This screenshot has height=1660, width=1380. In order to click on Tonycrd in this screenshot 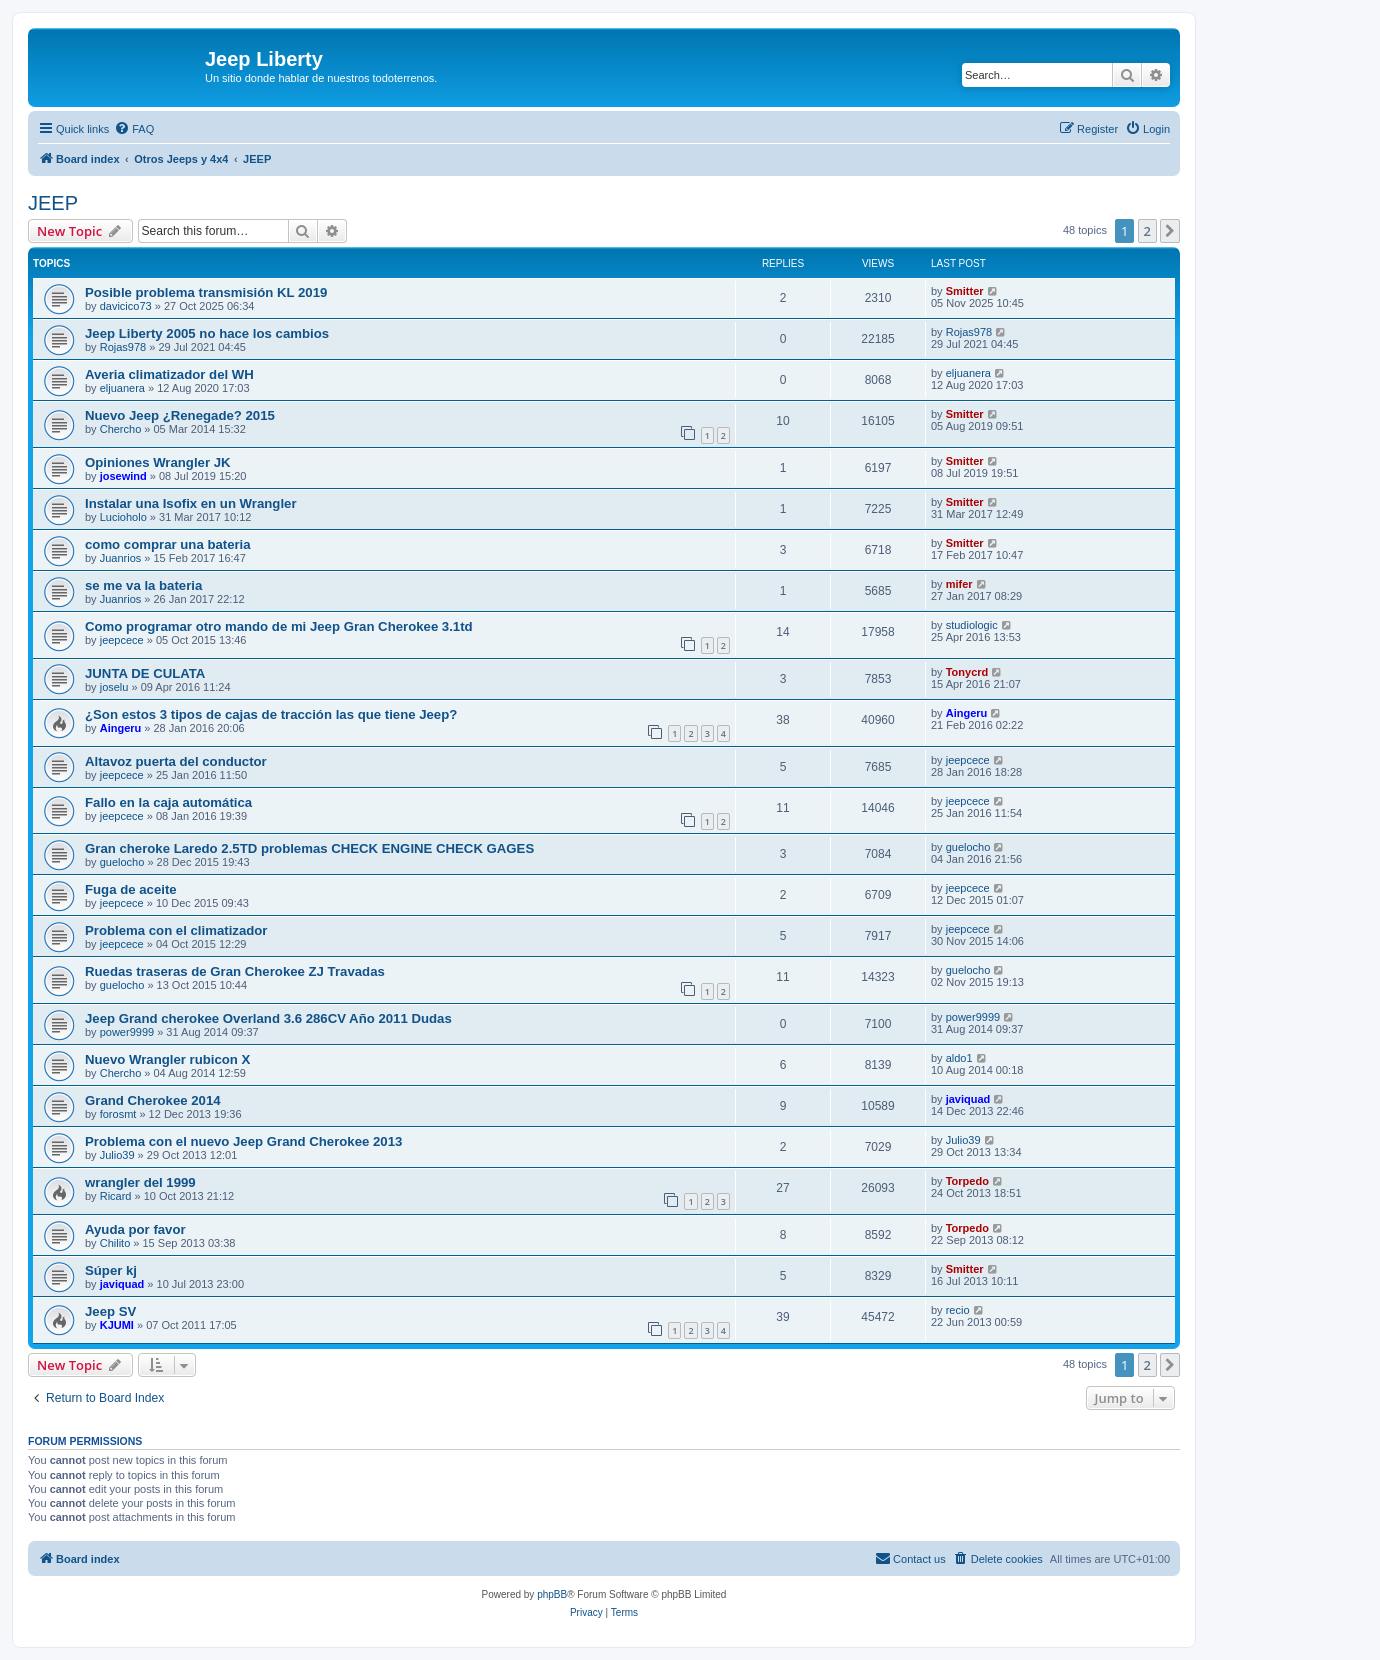, I will do `click(967, 672)`.